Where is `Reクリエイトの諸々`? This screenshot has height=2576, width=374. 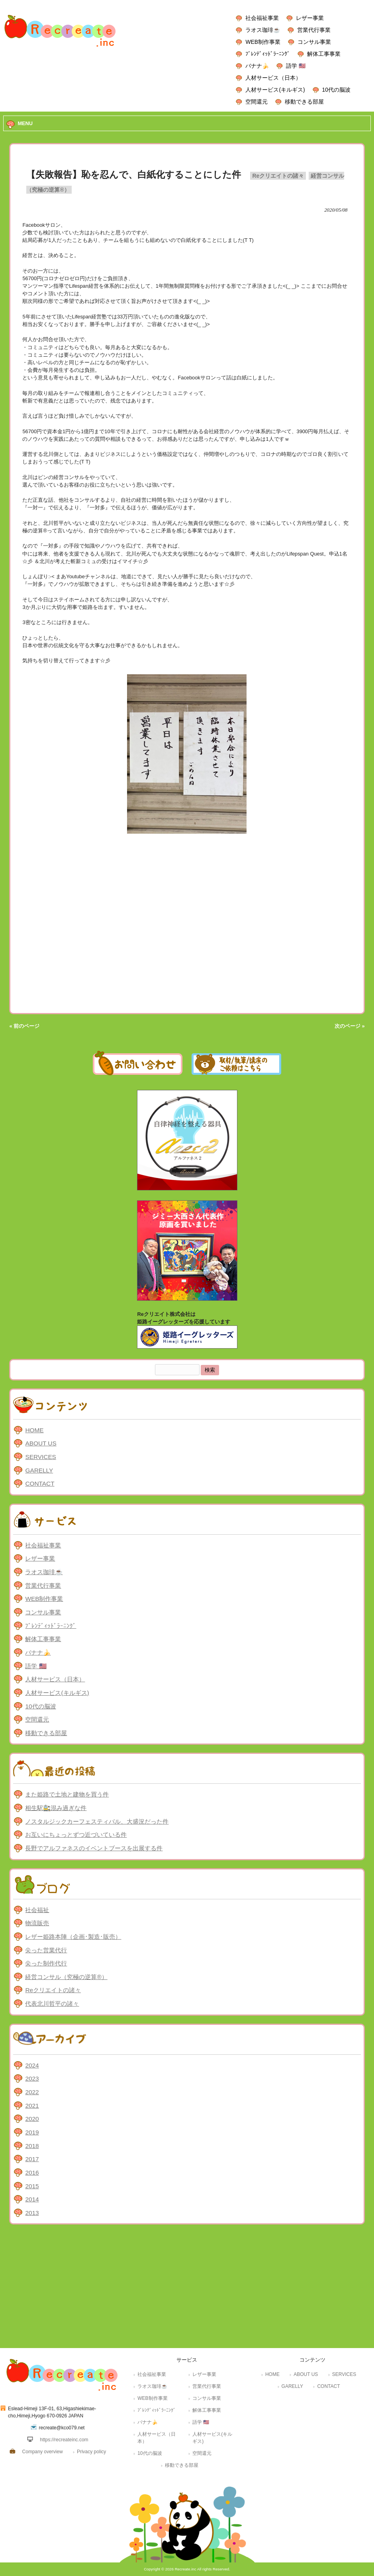 Reクリエイトの諸々 is located at coordinates (278, 176).